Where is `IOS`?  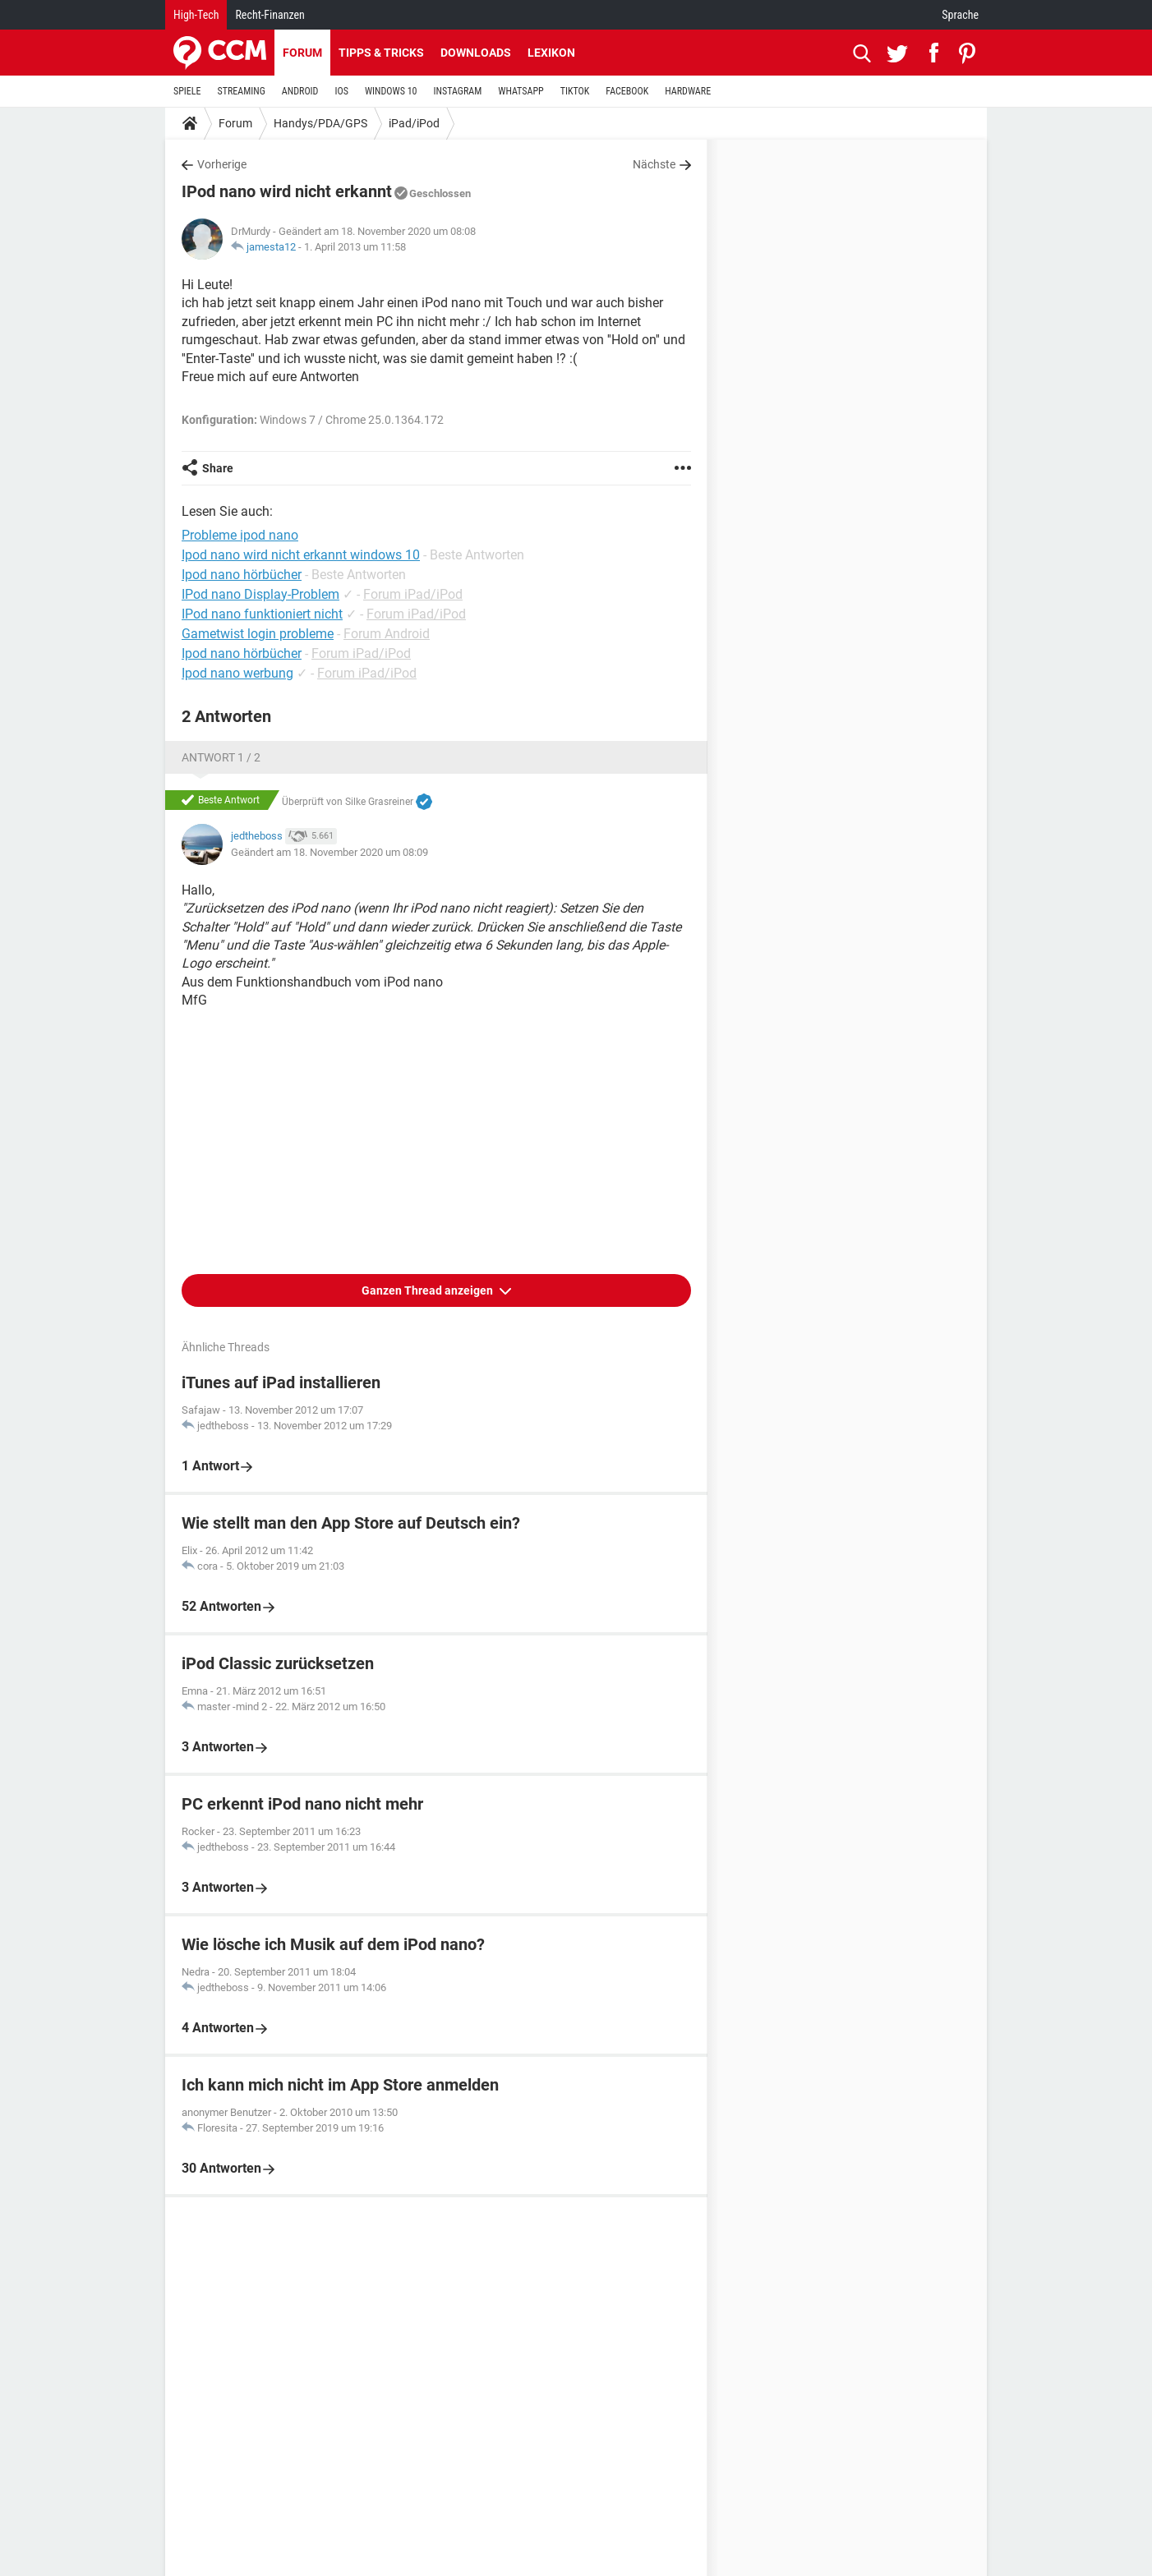 IOS is located at coordinates (341, 91).